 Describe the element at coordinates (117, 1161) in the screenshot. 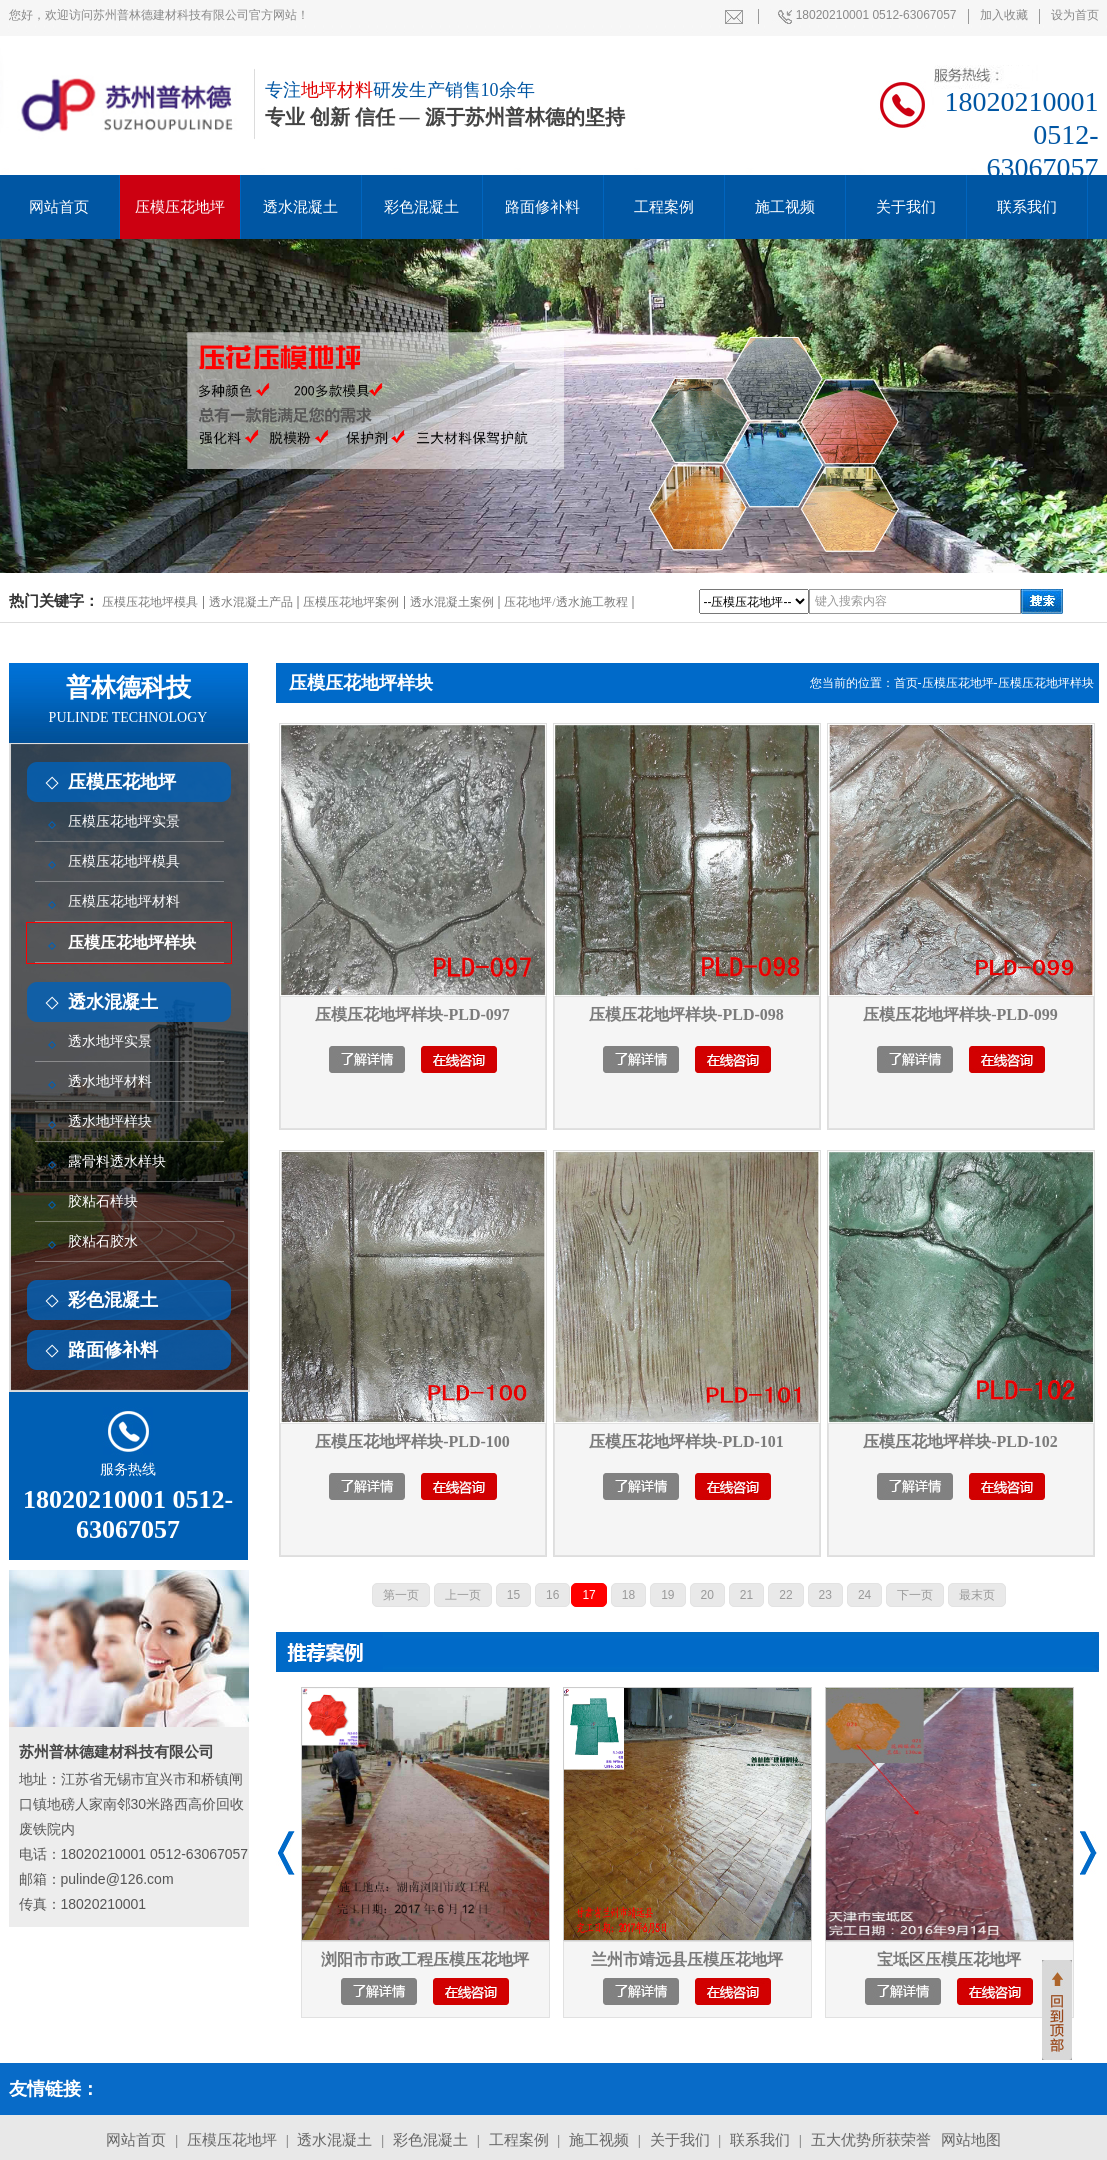

I see `露骨料透水样块` at that location.